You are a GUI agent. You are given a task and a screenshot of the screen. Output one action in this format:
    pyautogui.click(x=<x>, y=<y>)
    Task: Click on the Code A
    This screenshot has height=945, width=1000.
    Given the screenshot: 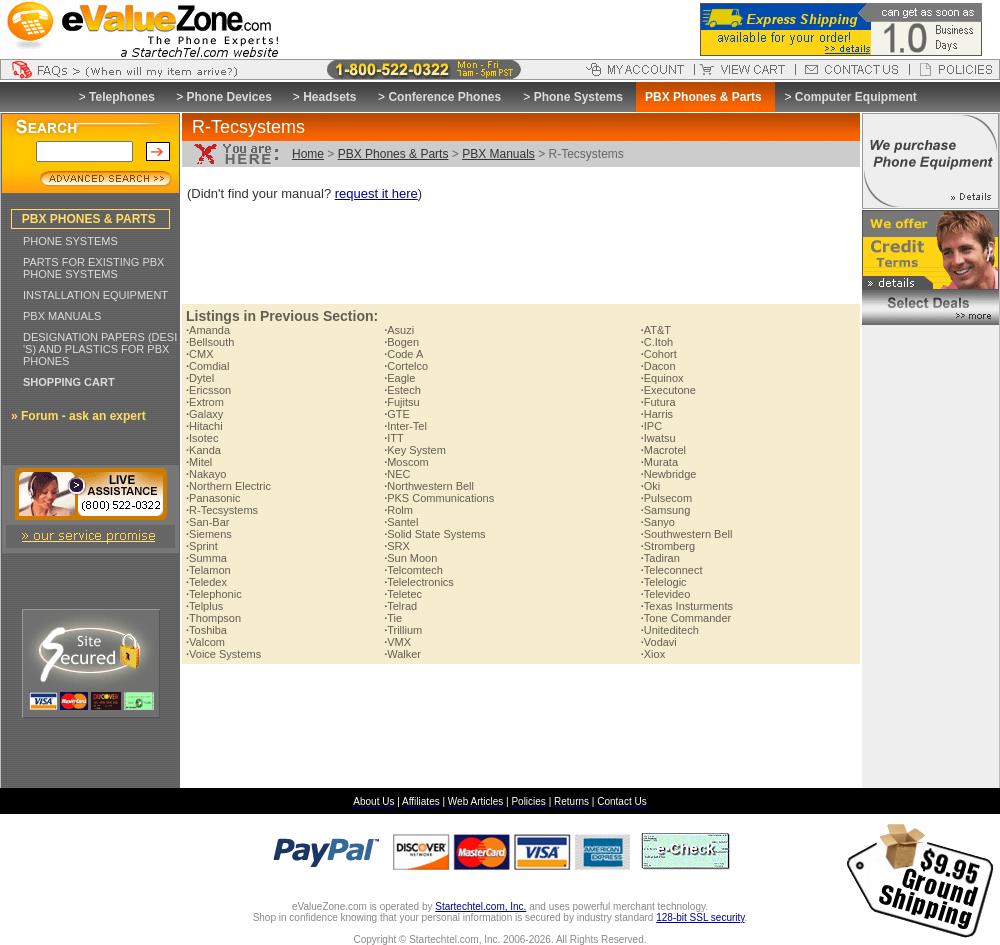 What is the action you would take?
    pyautogui.click(x=403, y=354)
    